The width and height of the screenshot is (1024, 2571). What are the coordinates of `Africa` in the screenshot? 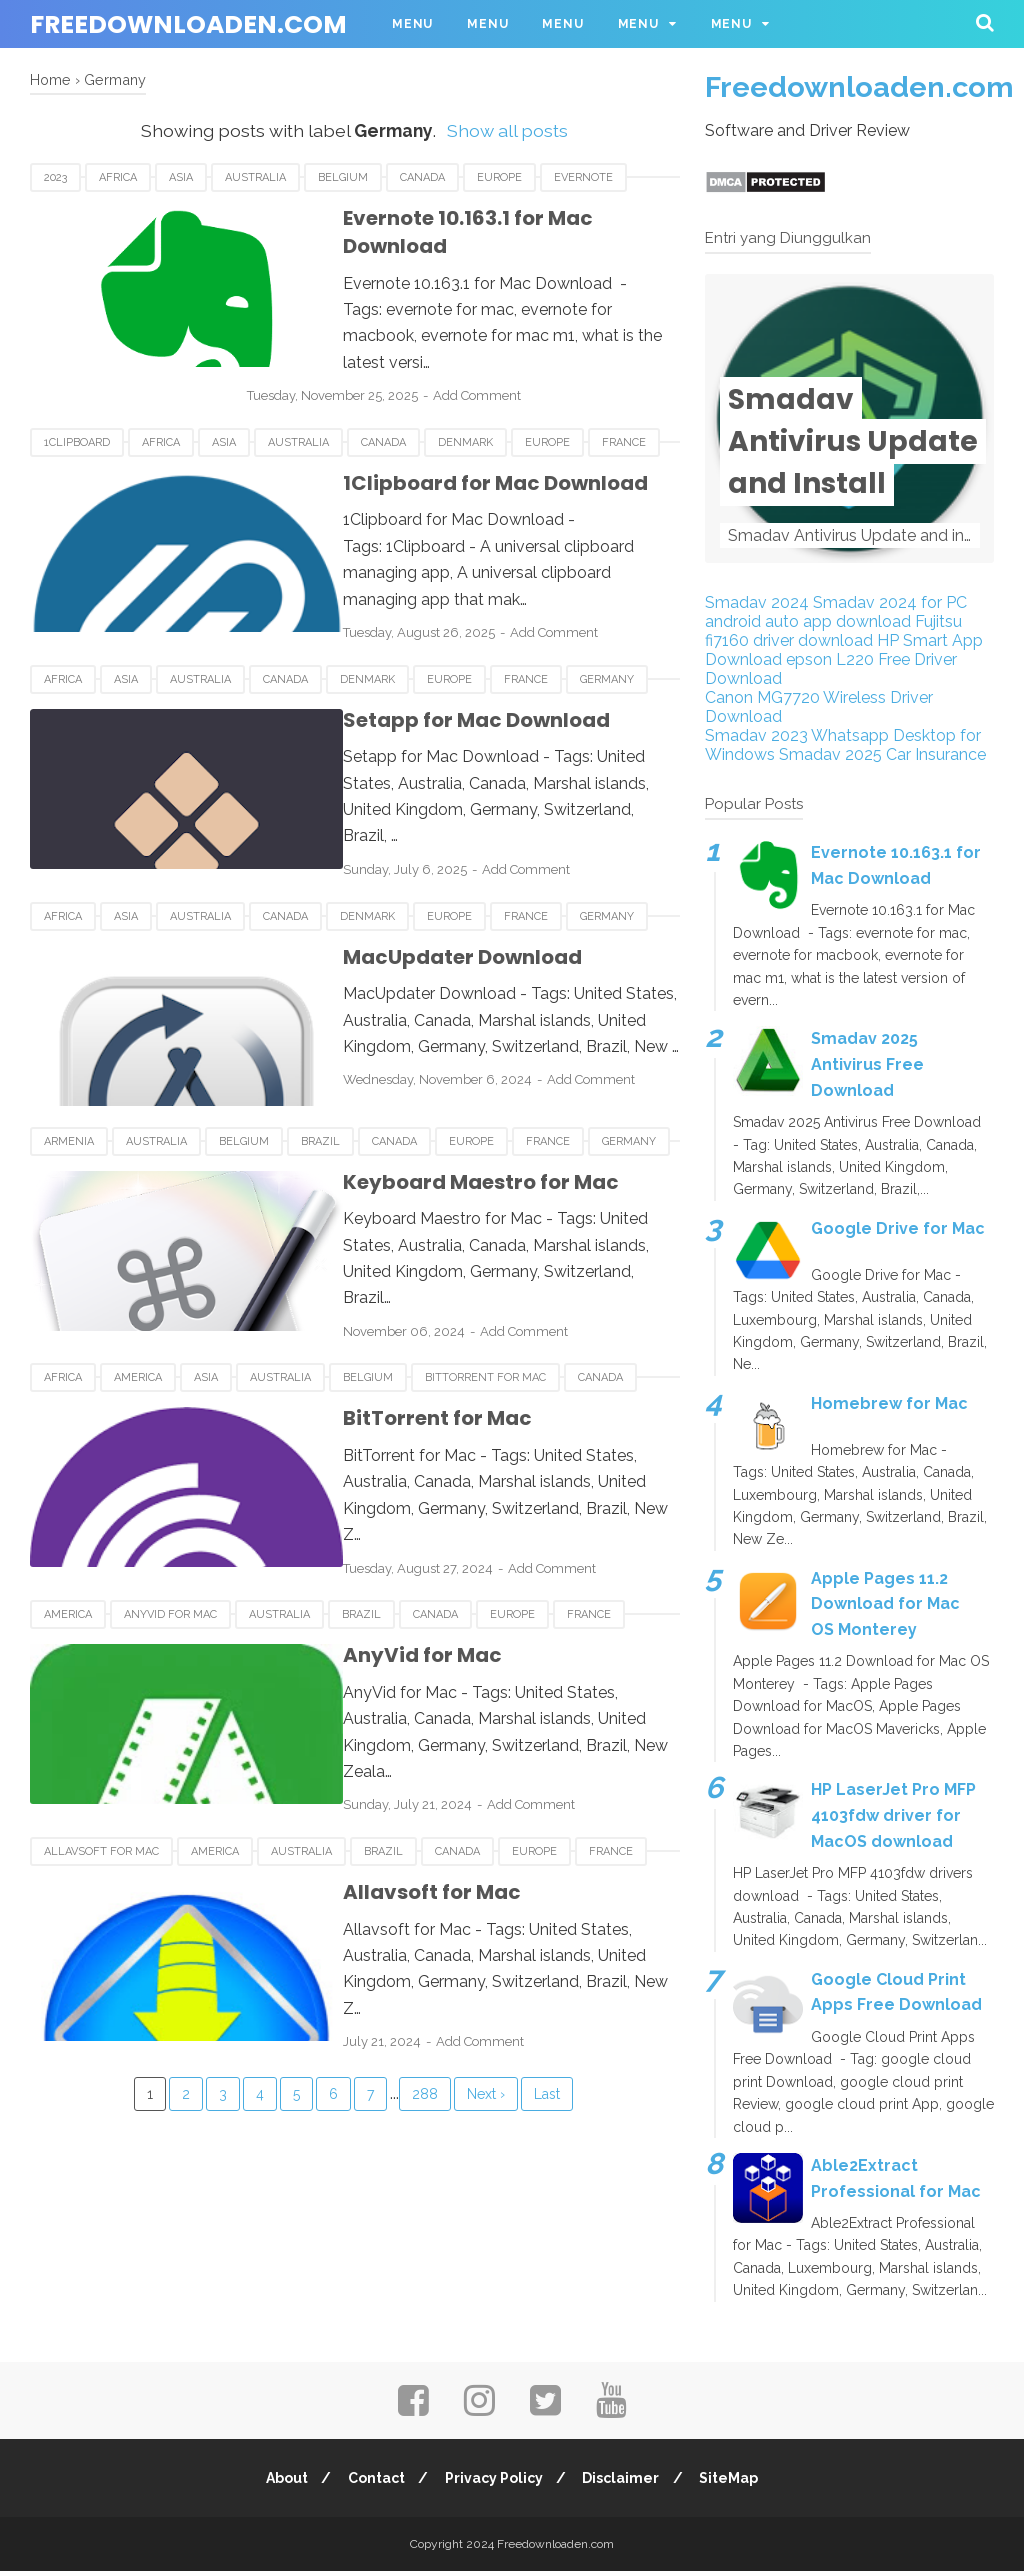 It's located at (118, 177).